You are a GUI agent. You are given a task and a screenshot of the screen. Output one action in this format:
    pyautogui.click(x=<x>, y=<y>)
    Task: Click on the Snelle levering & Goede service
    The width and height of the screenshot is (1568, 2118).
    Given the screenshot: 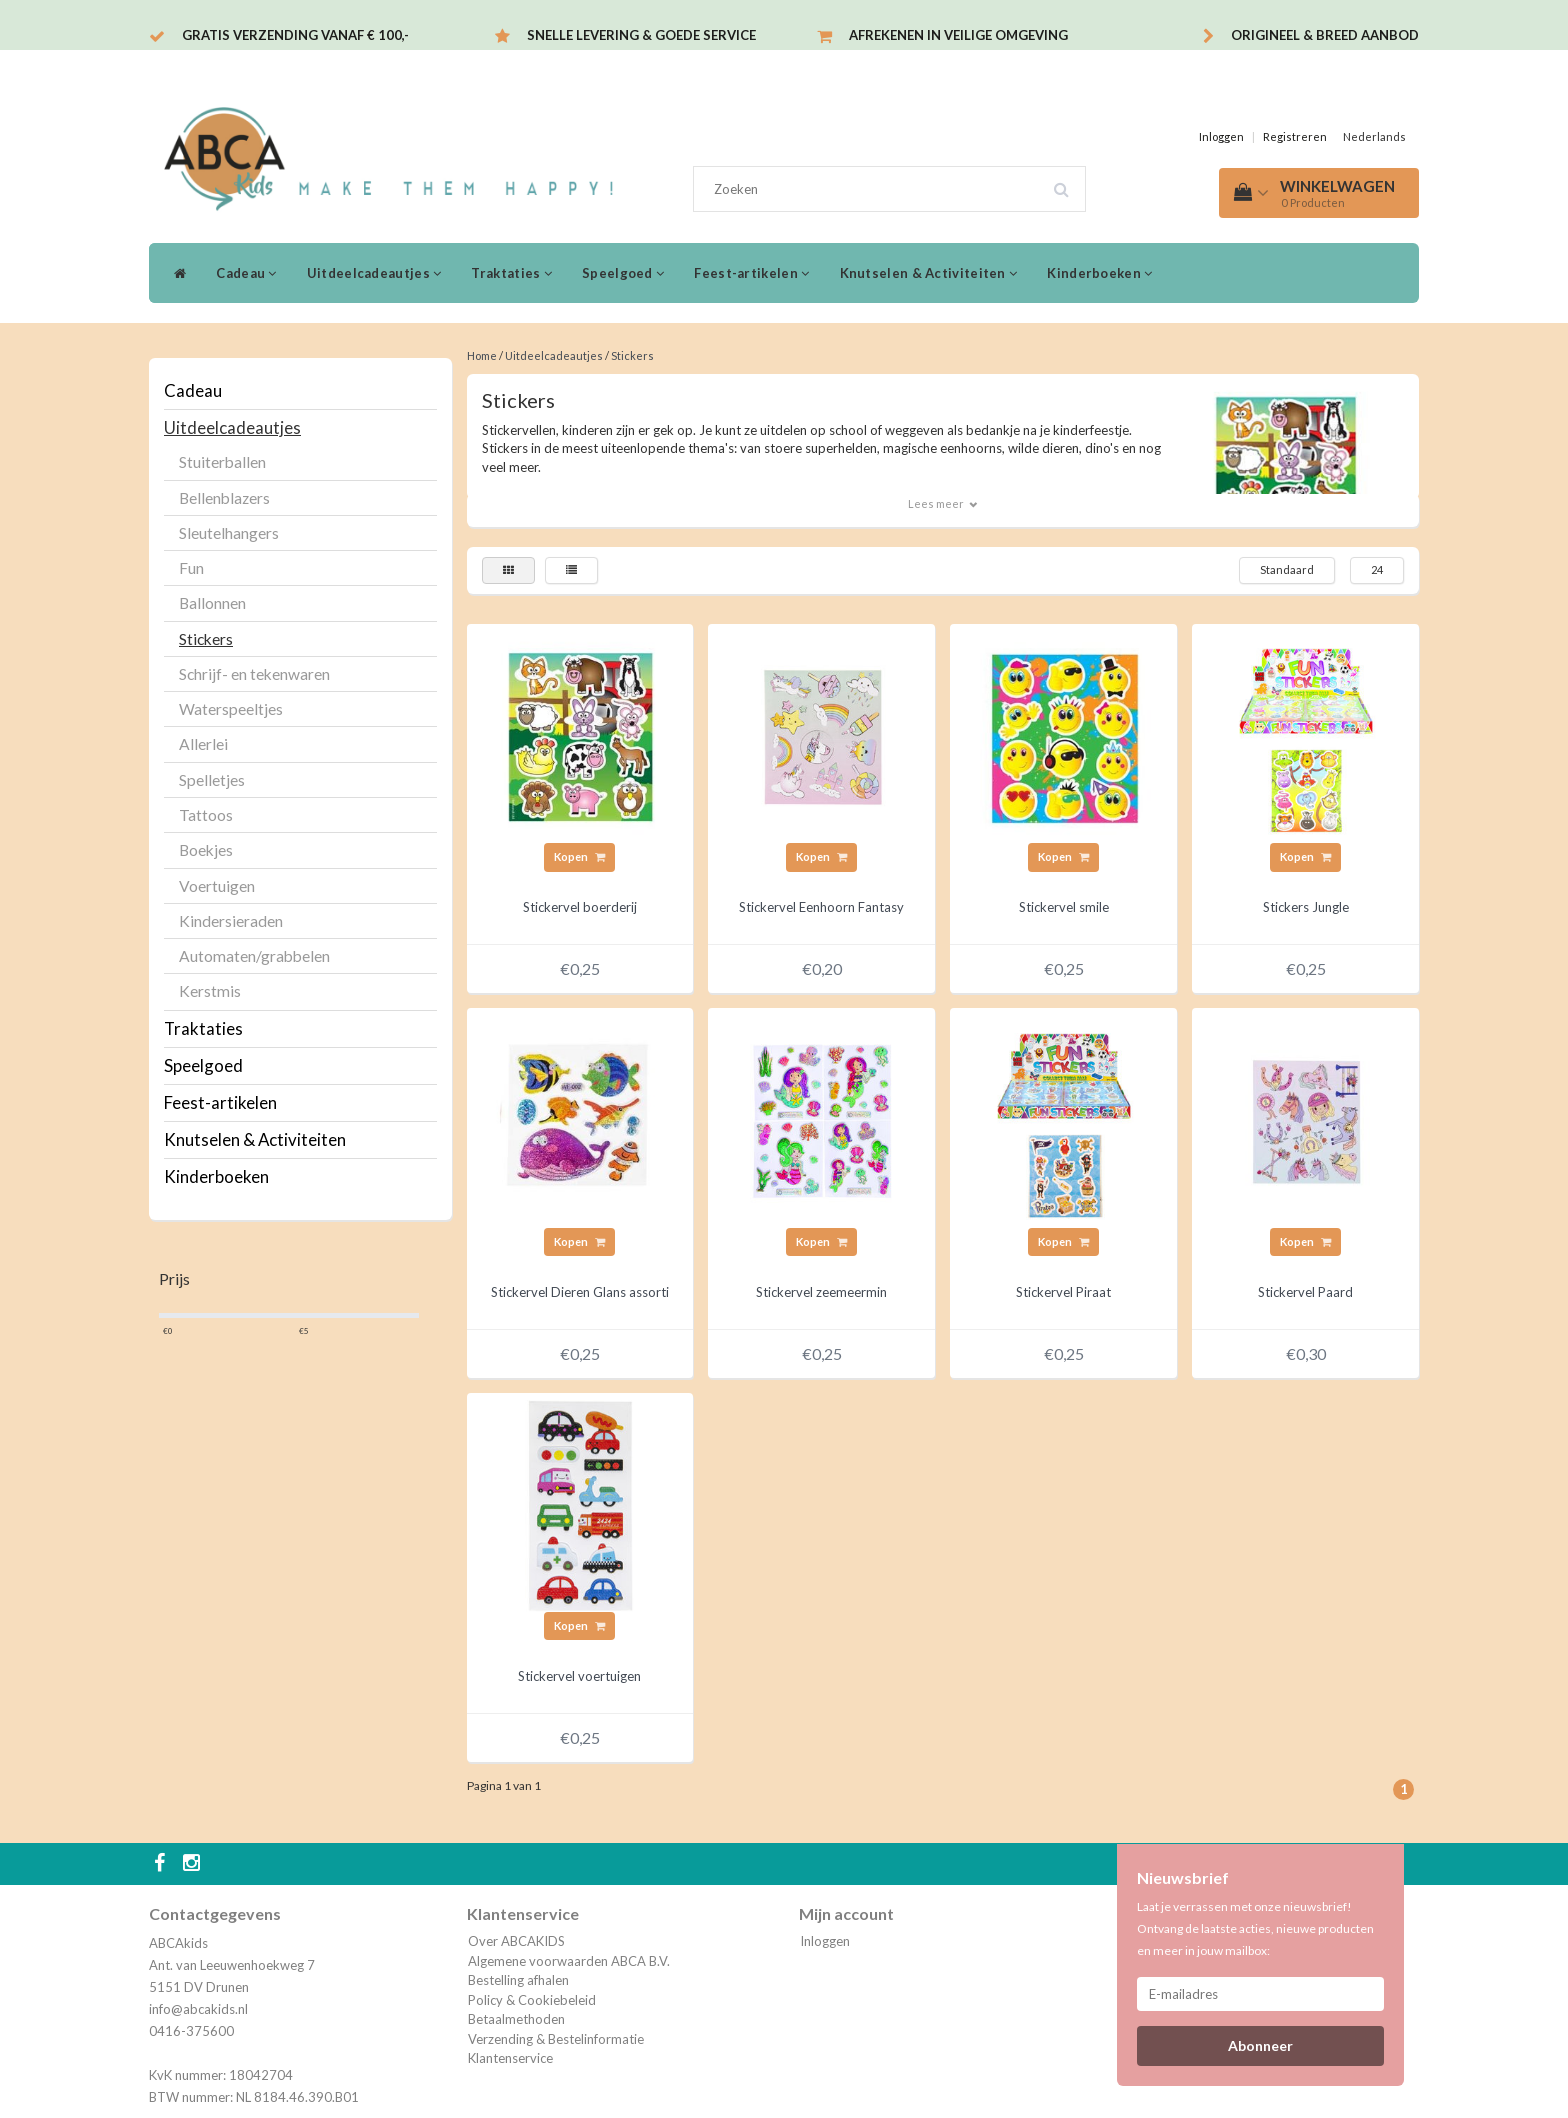 What is the action you would take?
    pyautogui.click(x=641, y=35)
    